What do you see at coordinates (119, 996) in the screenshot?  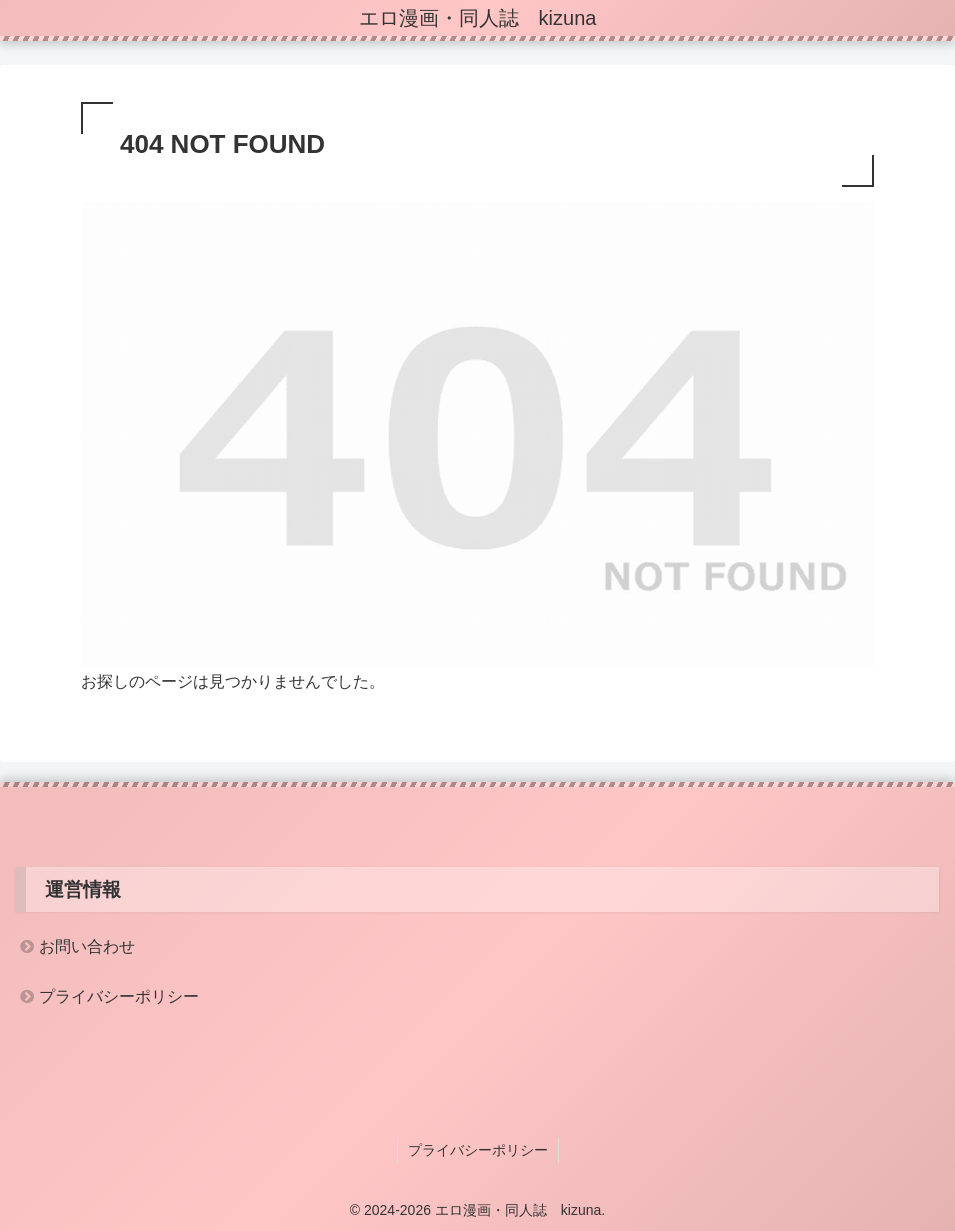 I see `プライバシーポリシー` at bounding box center [119, 996].